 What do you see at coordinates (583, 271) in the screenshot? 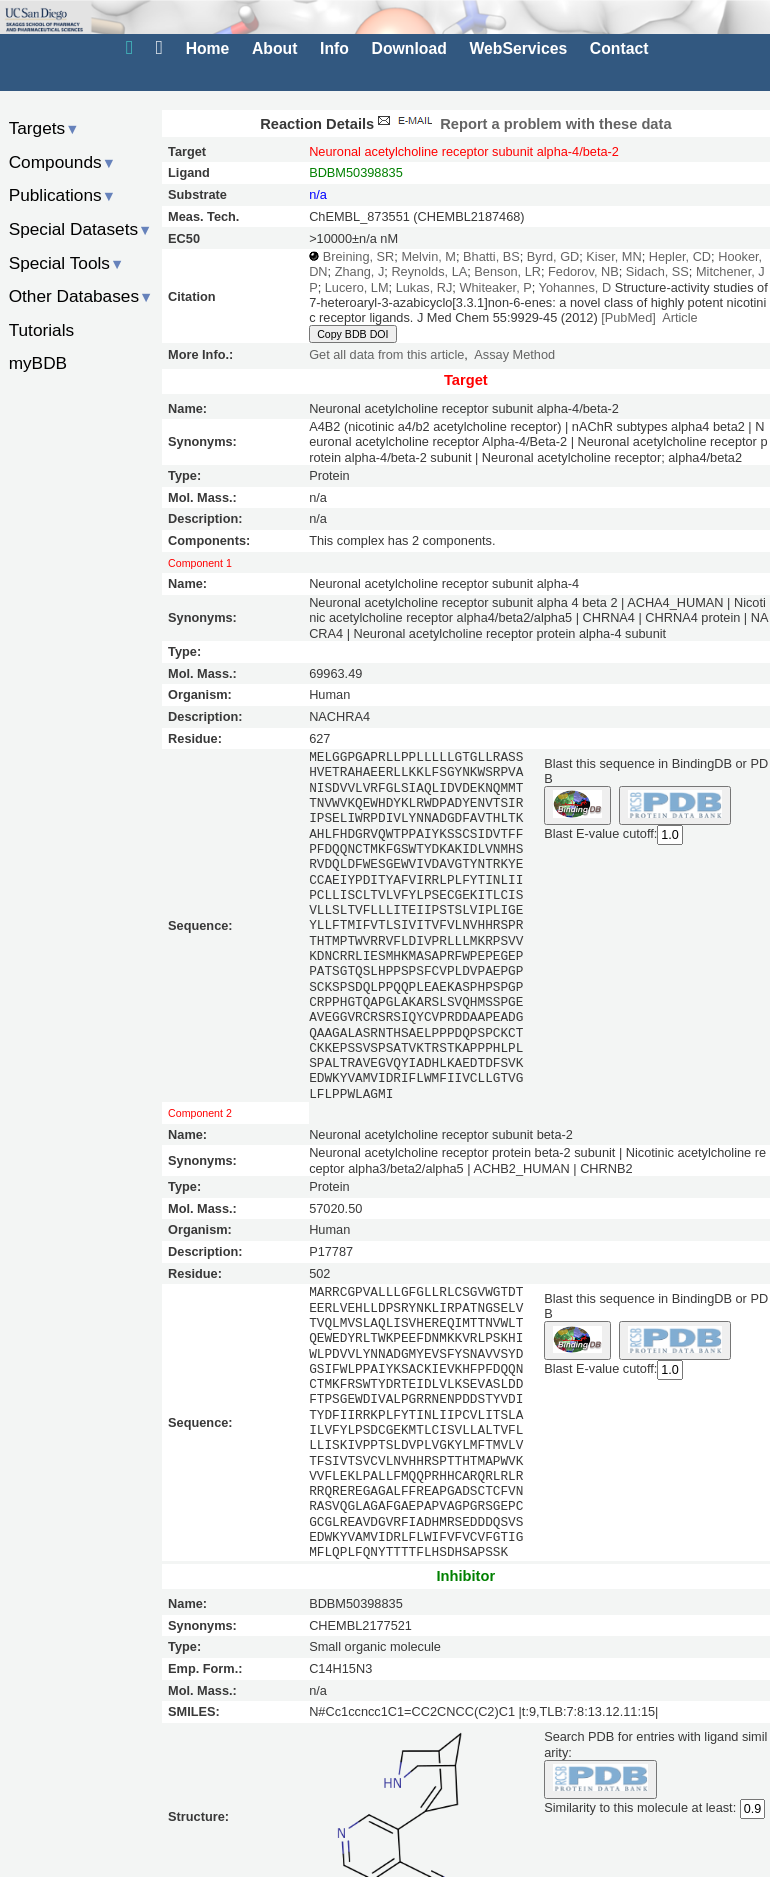
I see `Fedorov, NB` at bounding box center [583, 271].